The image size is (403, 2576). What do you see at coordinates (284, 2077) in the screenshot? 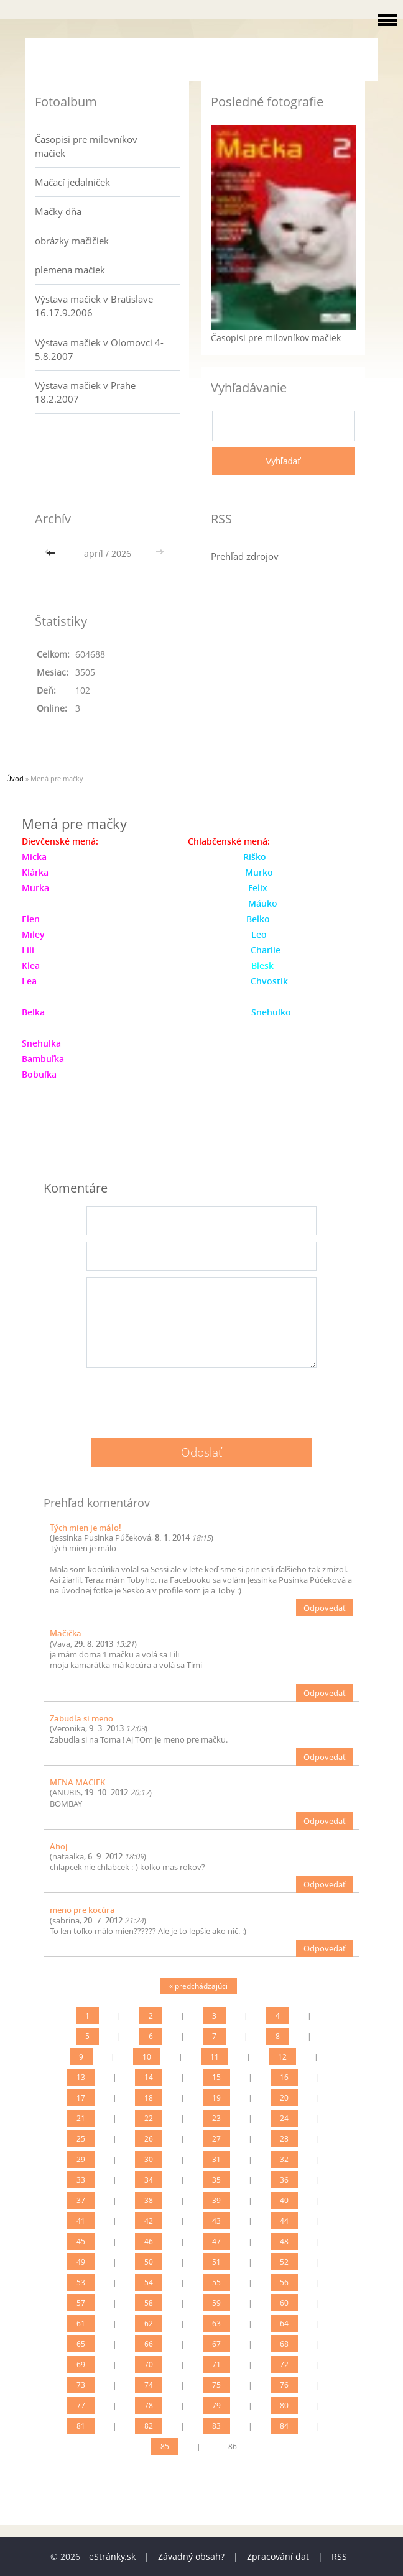
I see `16` at bounding box center [284, 2077].